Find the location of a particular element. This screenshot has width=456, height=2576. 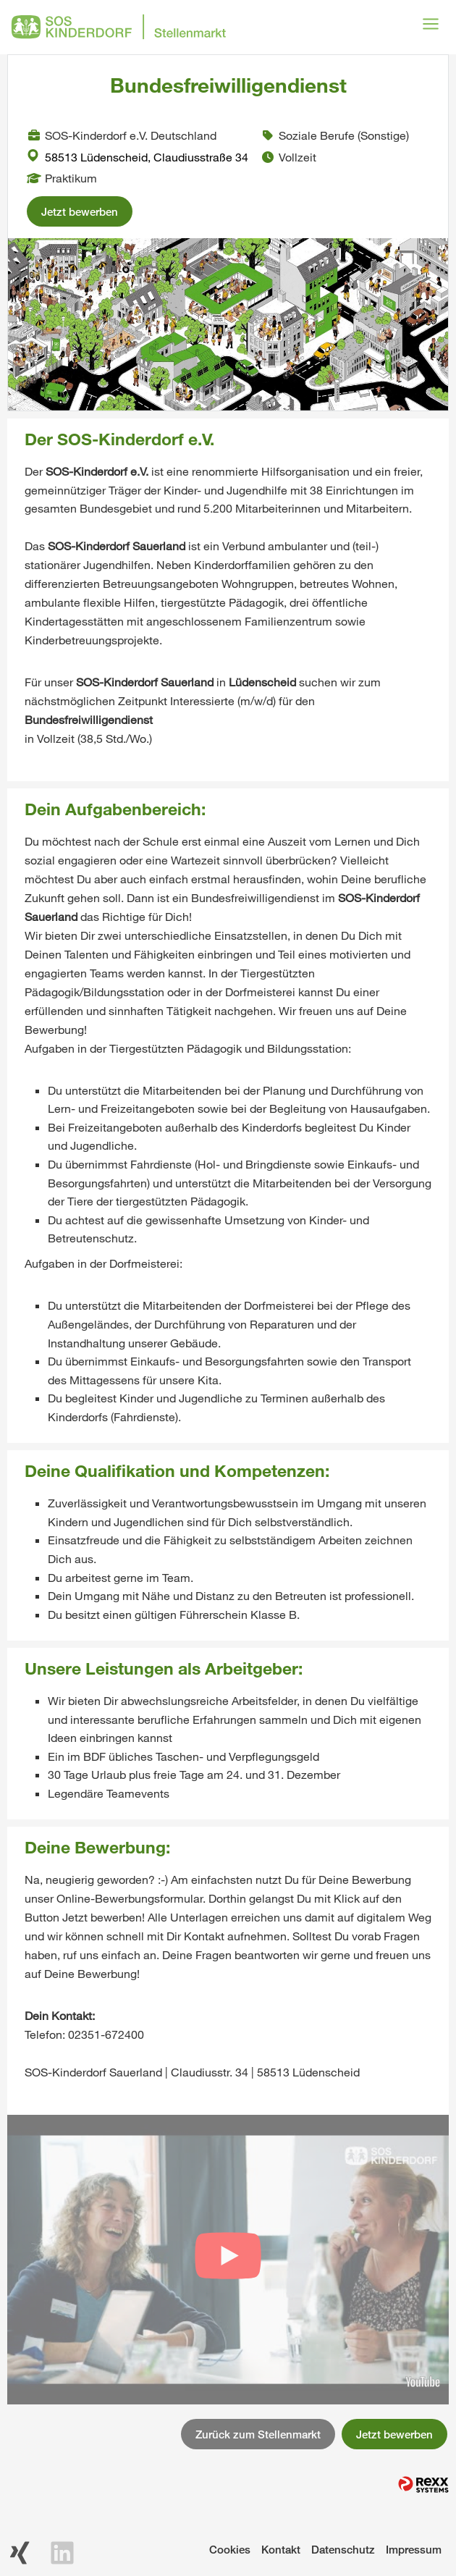

58513 Lüdenscheid, Claudiusstraße 34 is located at coordinates (137, 157).